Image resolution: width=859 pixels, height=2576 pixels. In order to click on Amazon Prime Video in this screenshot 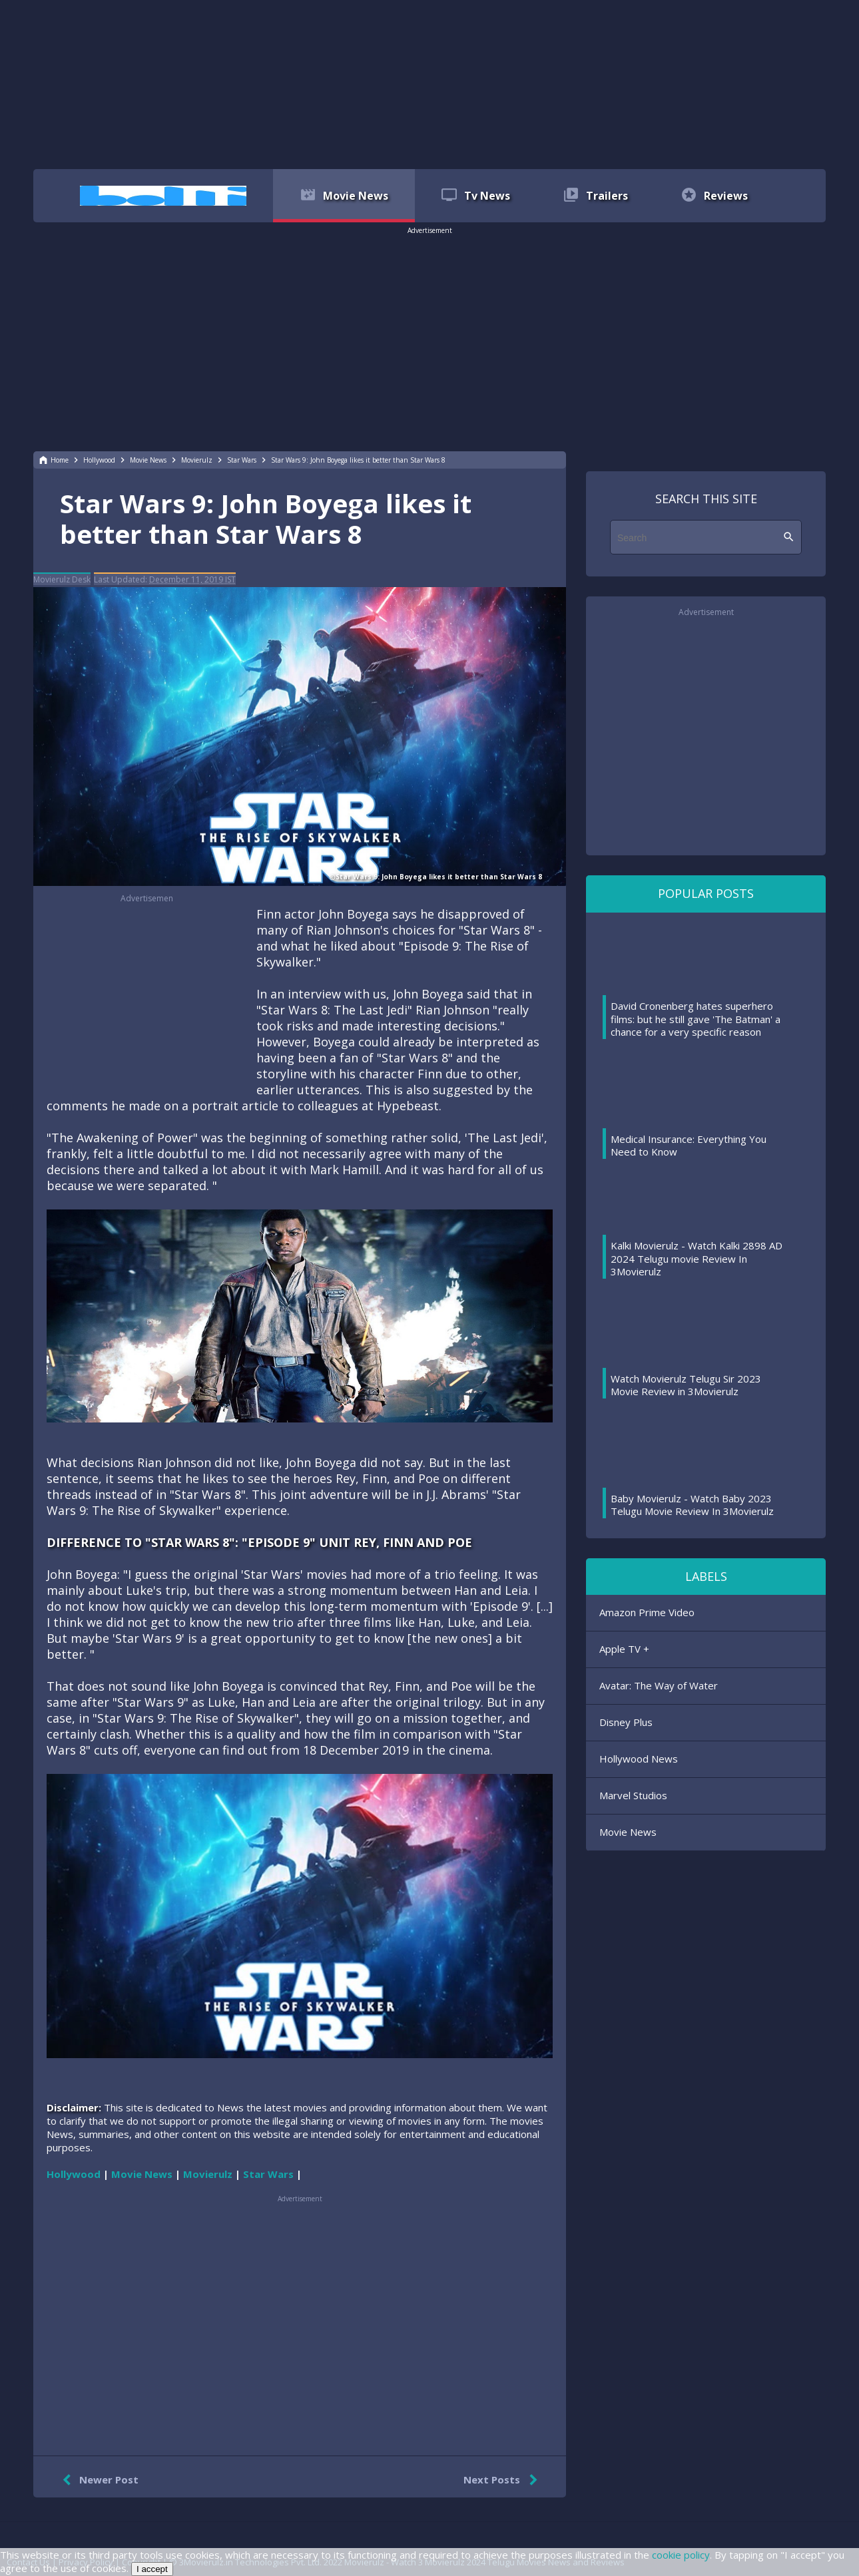, I will do `click(647, 1612)`.